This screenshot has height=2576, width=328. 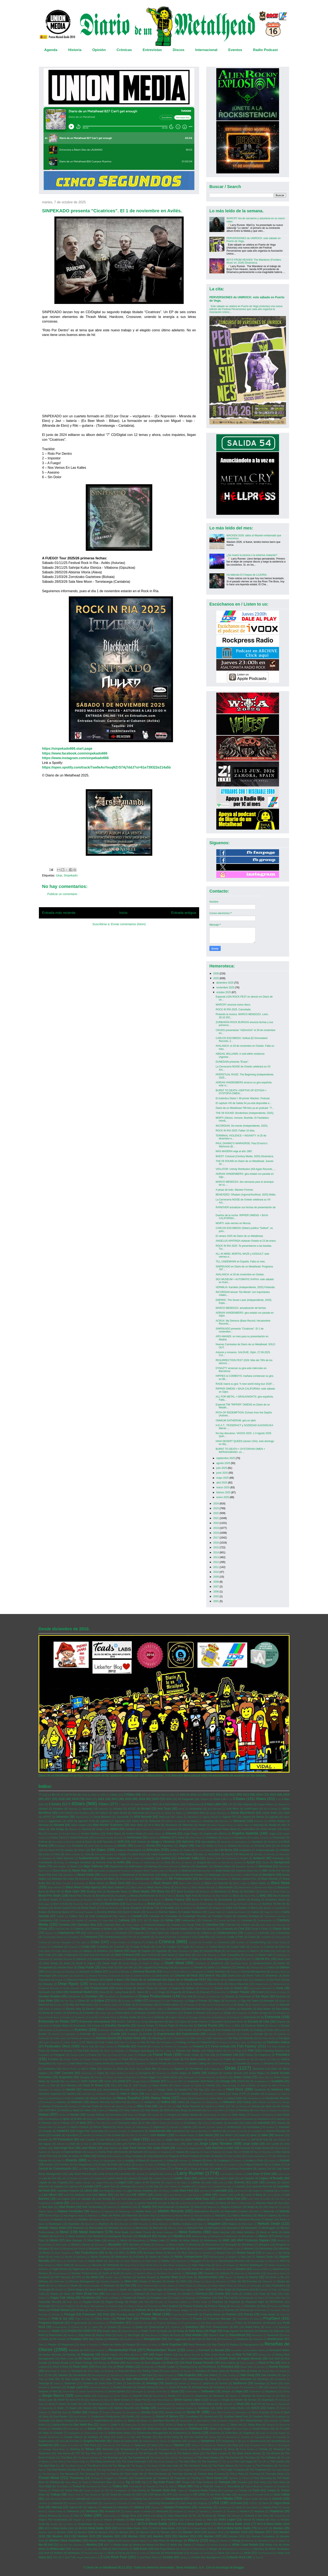 What do you see at coordinates (45, 2000) in the screenshot?
I see `Easy Rider` at bounding box center [45, 2000].